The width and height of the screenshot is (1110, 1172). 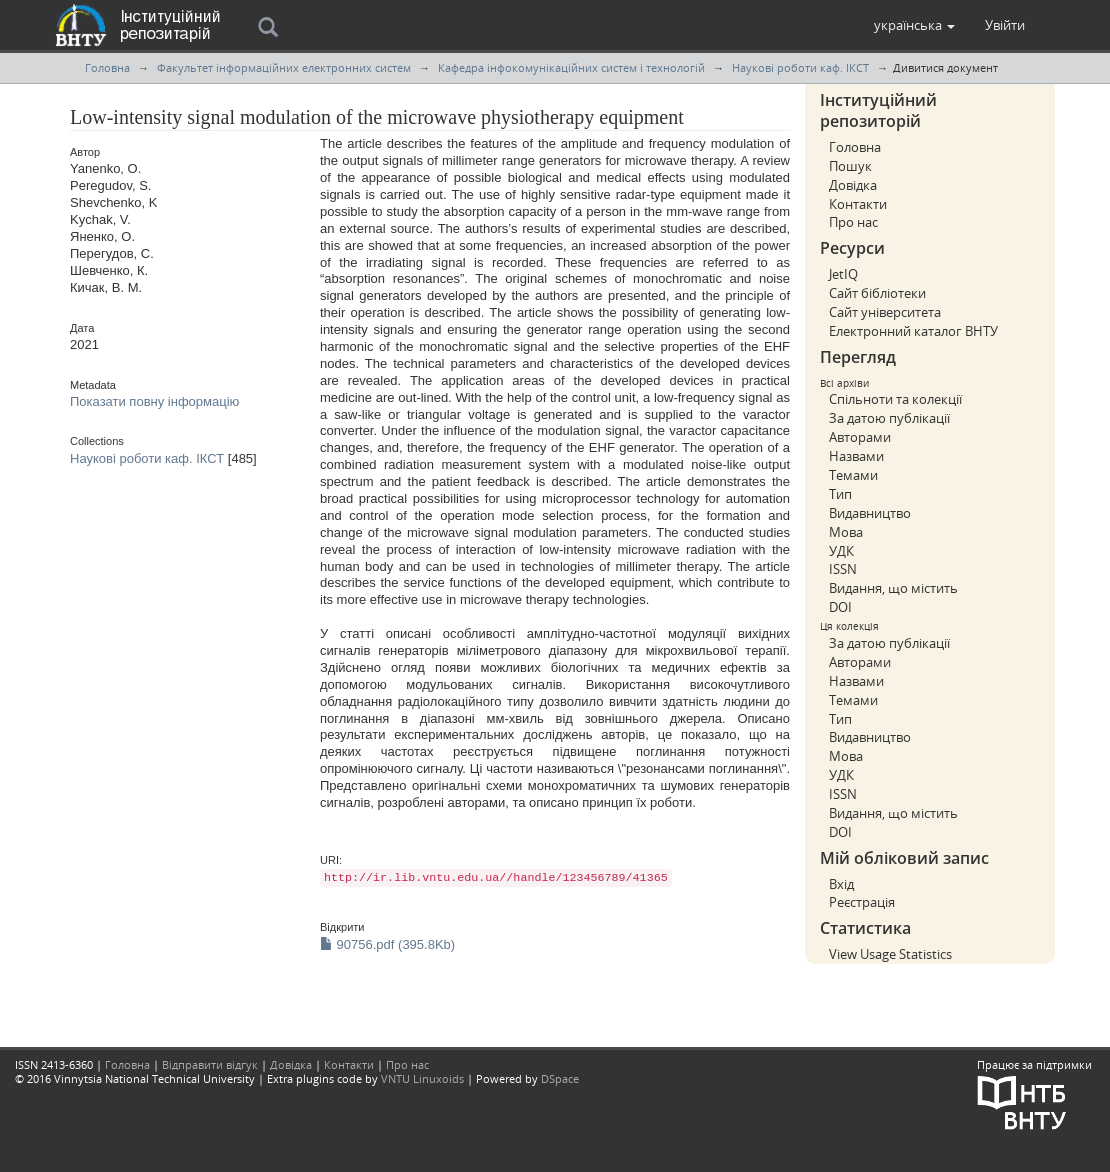 I want to click on Показати повну інформацію, so click(x=154, y=401).